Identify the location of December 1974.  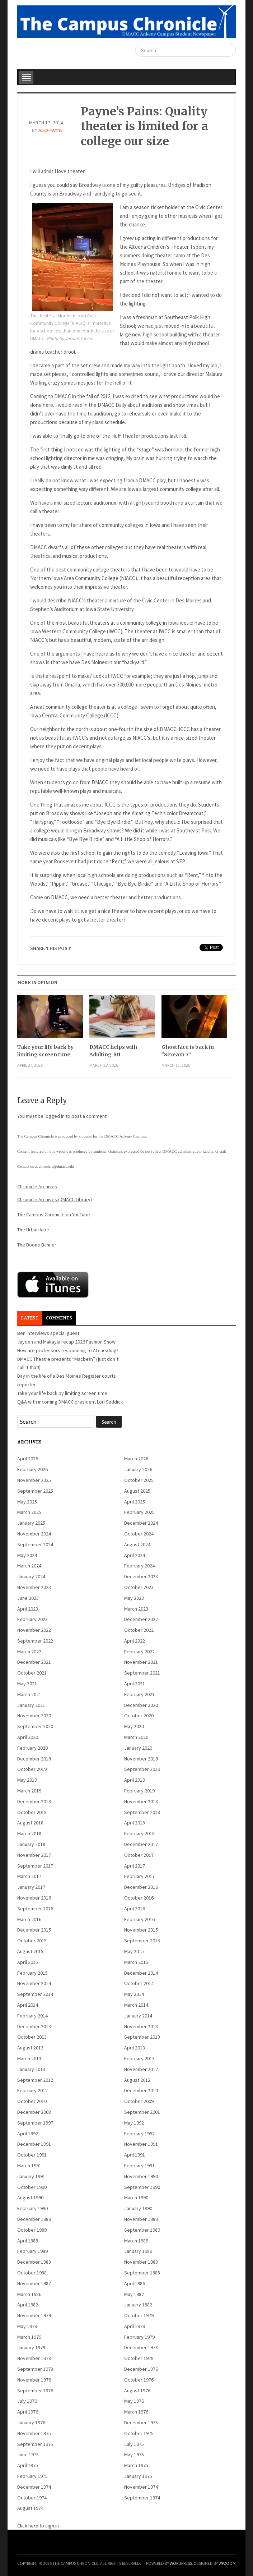
(34, 2487).